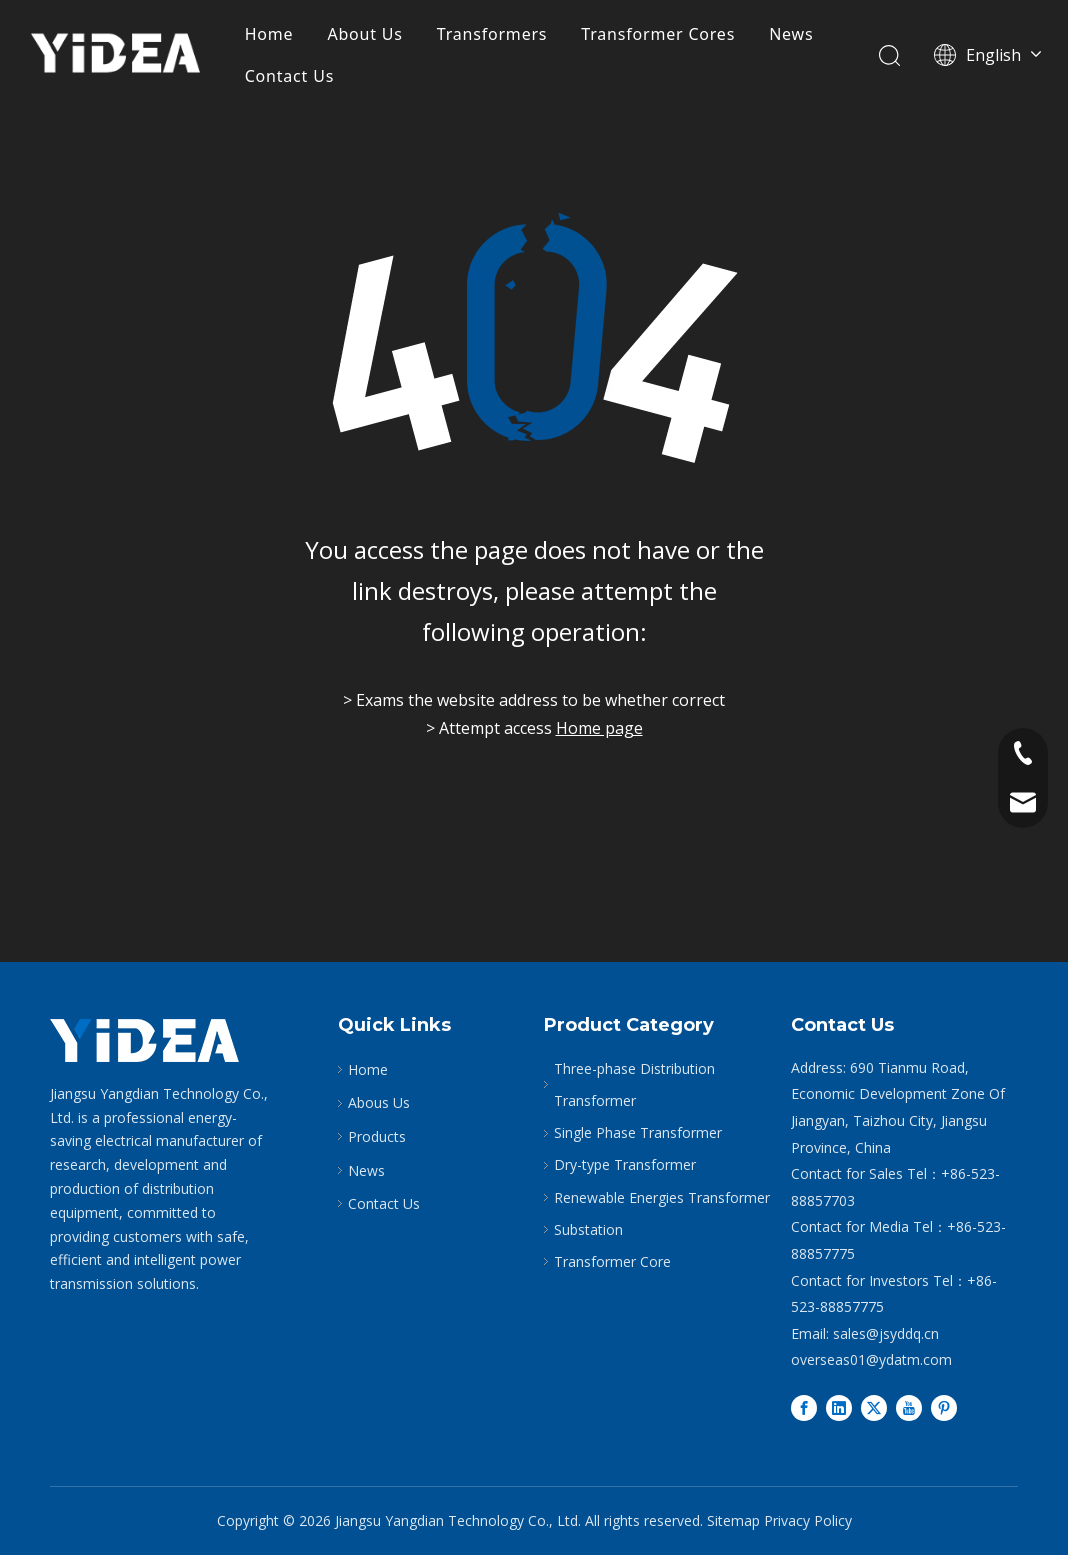  I want to click on Home page, so click(599, 728).